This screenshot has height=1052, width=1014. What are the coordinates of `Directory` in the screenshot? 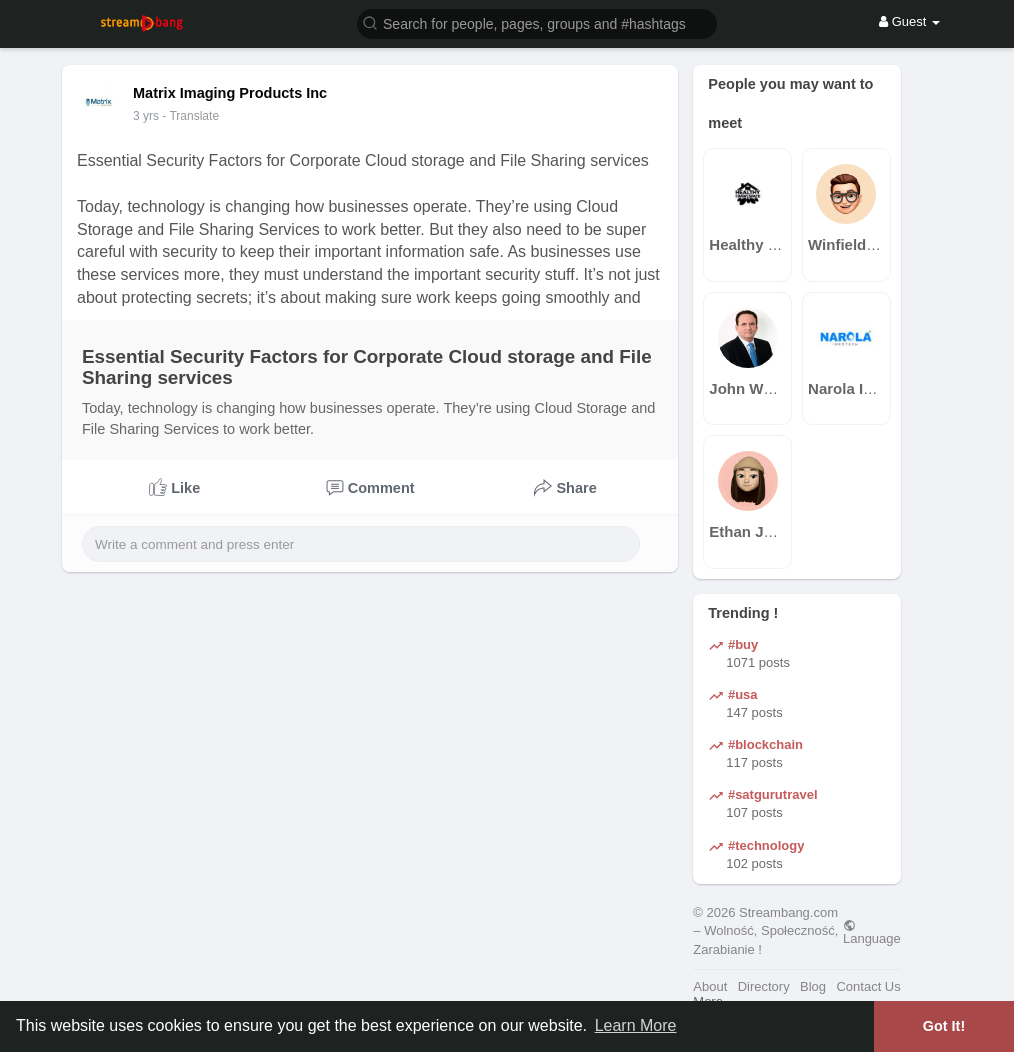 It's located at (764, 986).